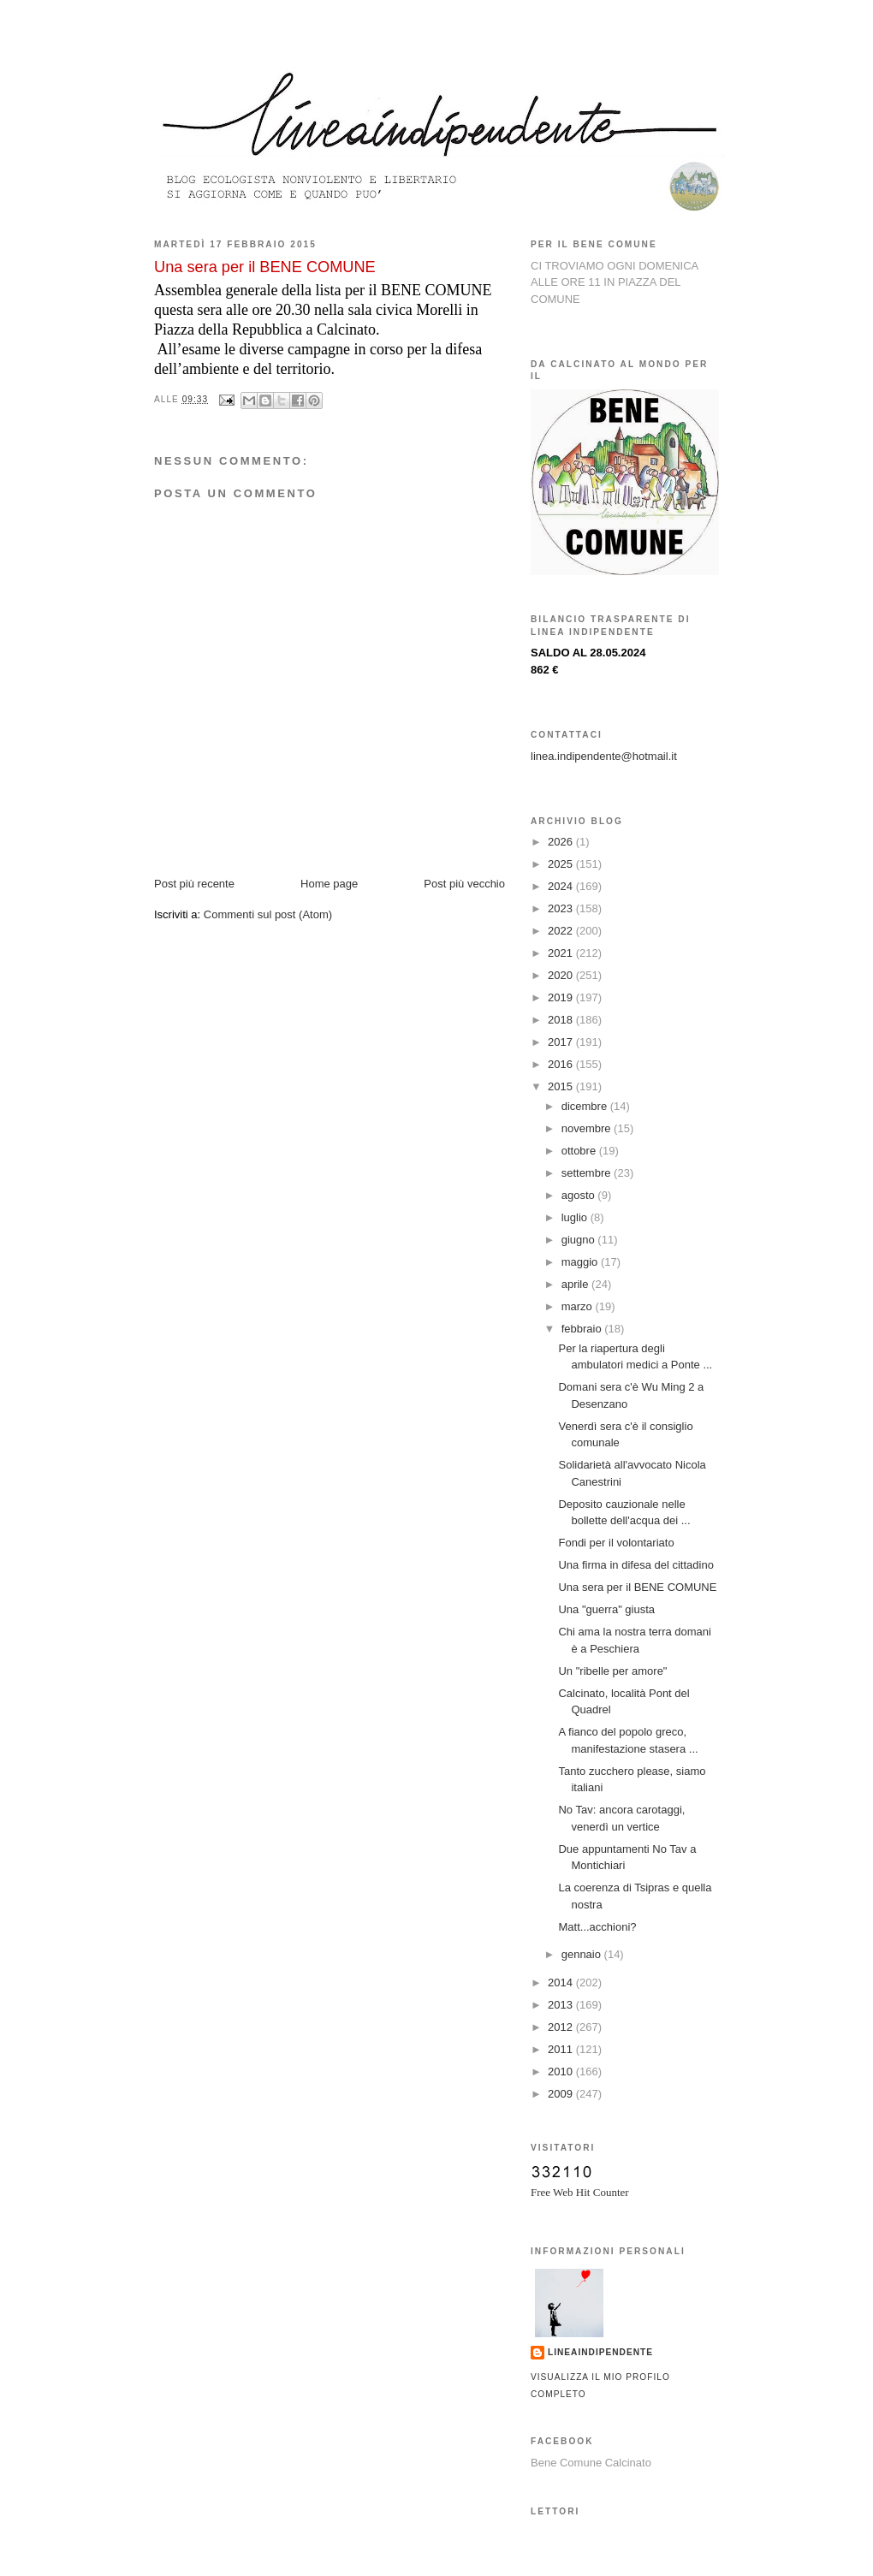 This screenshot has width=873, height=2576. Describe the element at coordinates (616, 1542) in the screenshot. I see `Fondi per il volontariato` at that location.